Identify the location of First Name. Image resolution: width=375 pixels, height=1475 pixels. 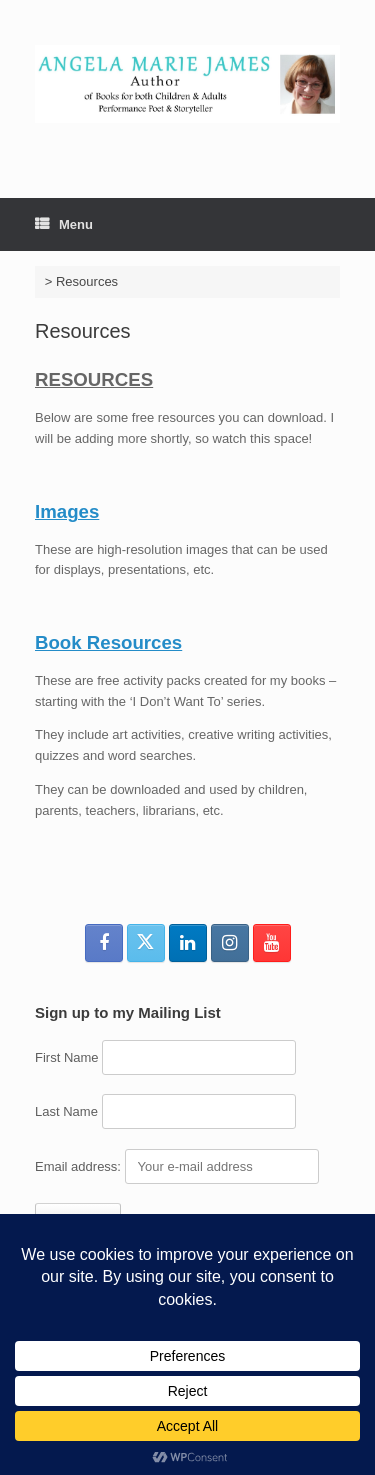
(67, 1057).